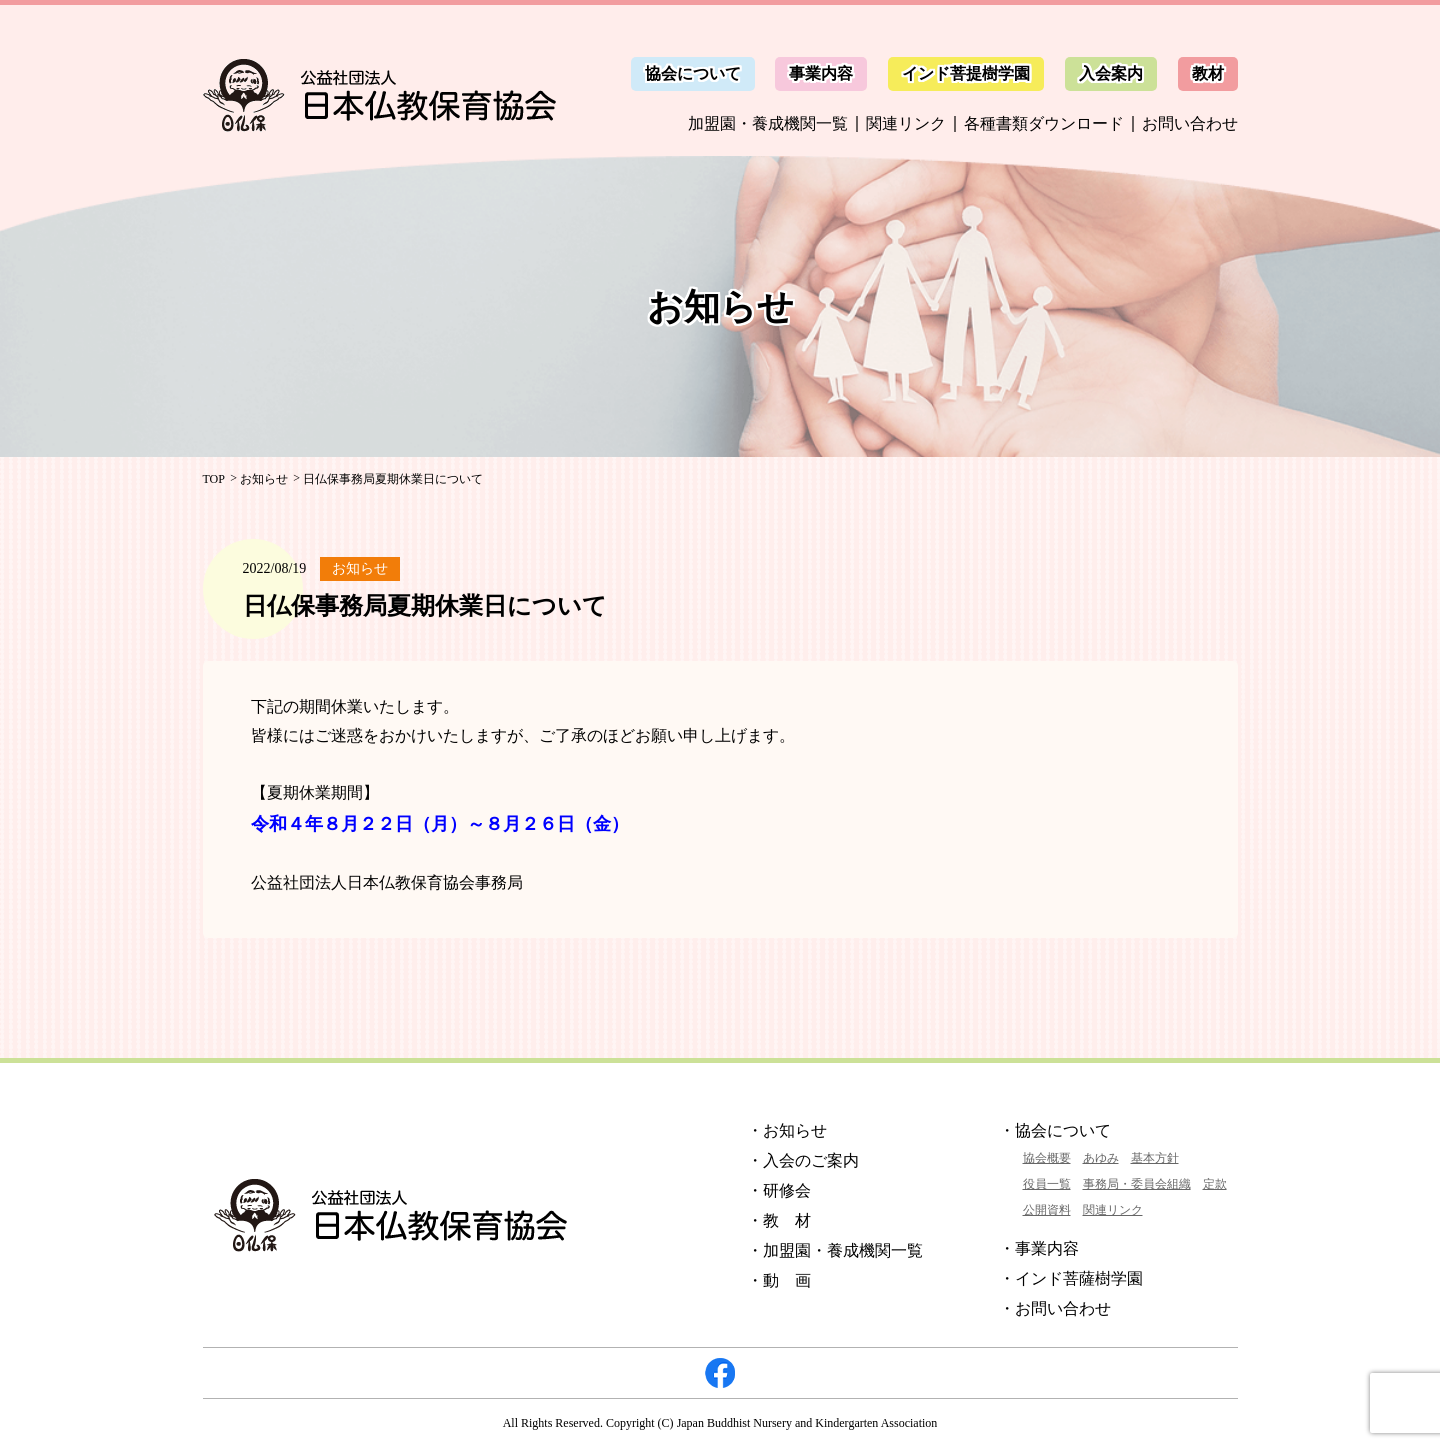  What do you see at coordinates (1190, 123) in the screenshot?
I see `お問い合わせ` at bounding box center [1190, 123].